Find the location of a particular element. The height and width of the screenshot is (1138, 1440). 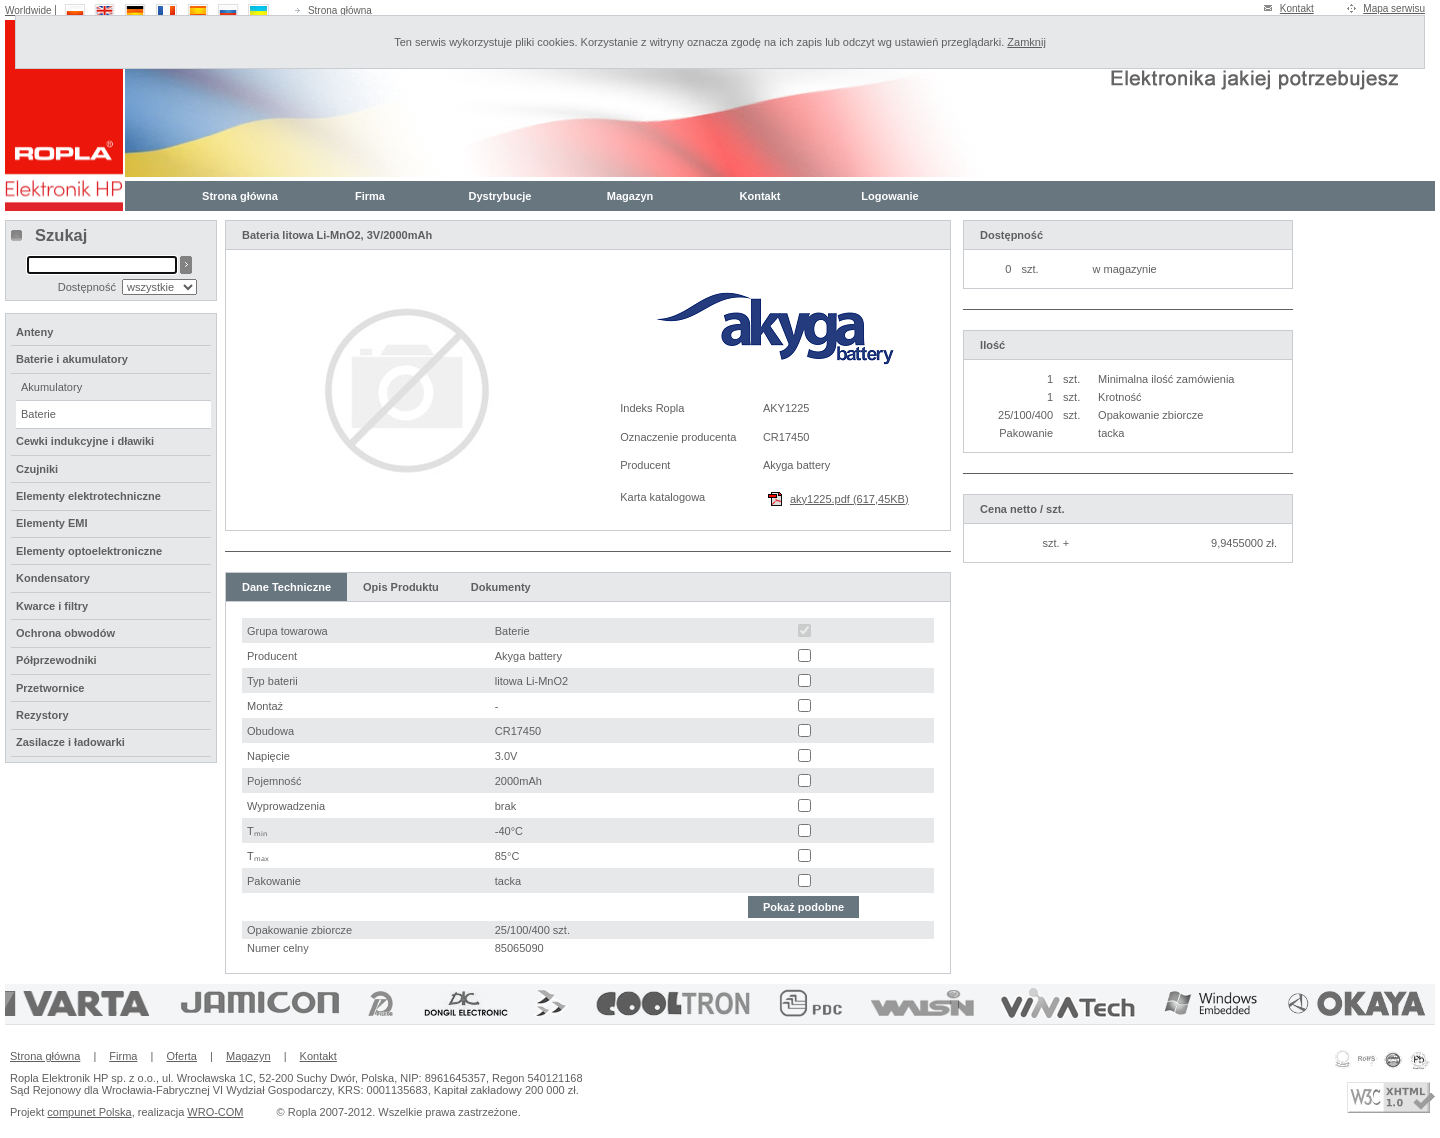

compunet Polska is located at coordinates (89, 1112).